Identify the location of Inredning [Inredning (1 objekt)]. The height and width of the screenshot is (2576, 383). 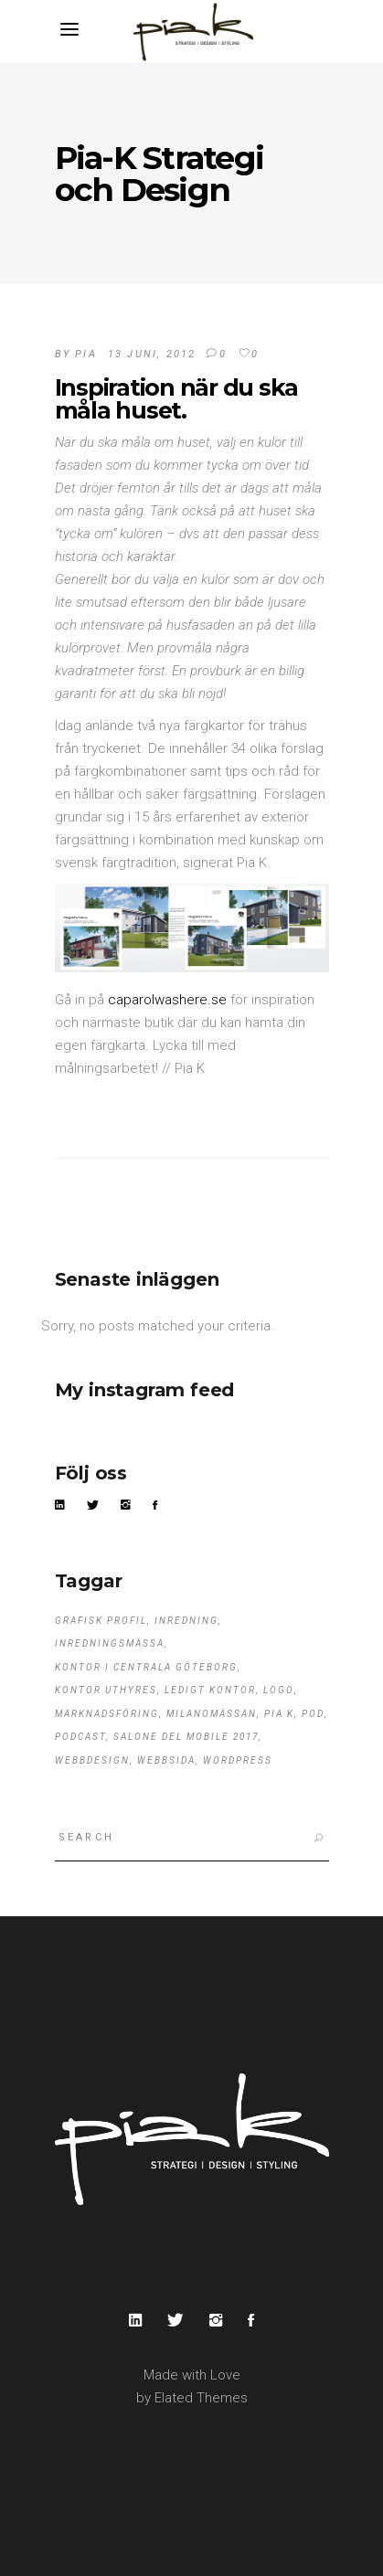
(186, 1621).